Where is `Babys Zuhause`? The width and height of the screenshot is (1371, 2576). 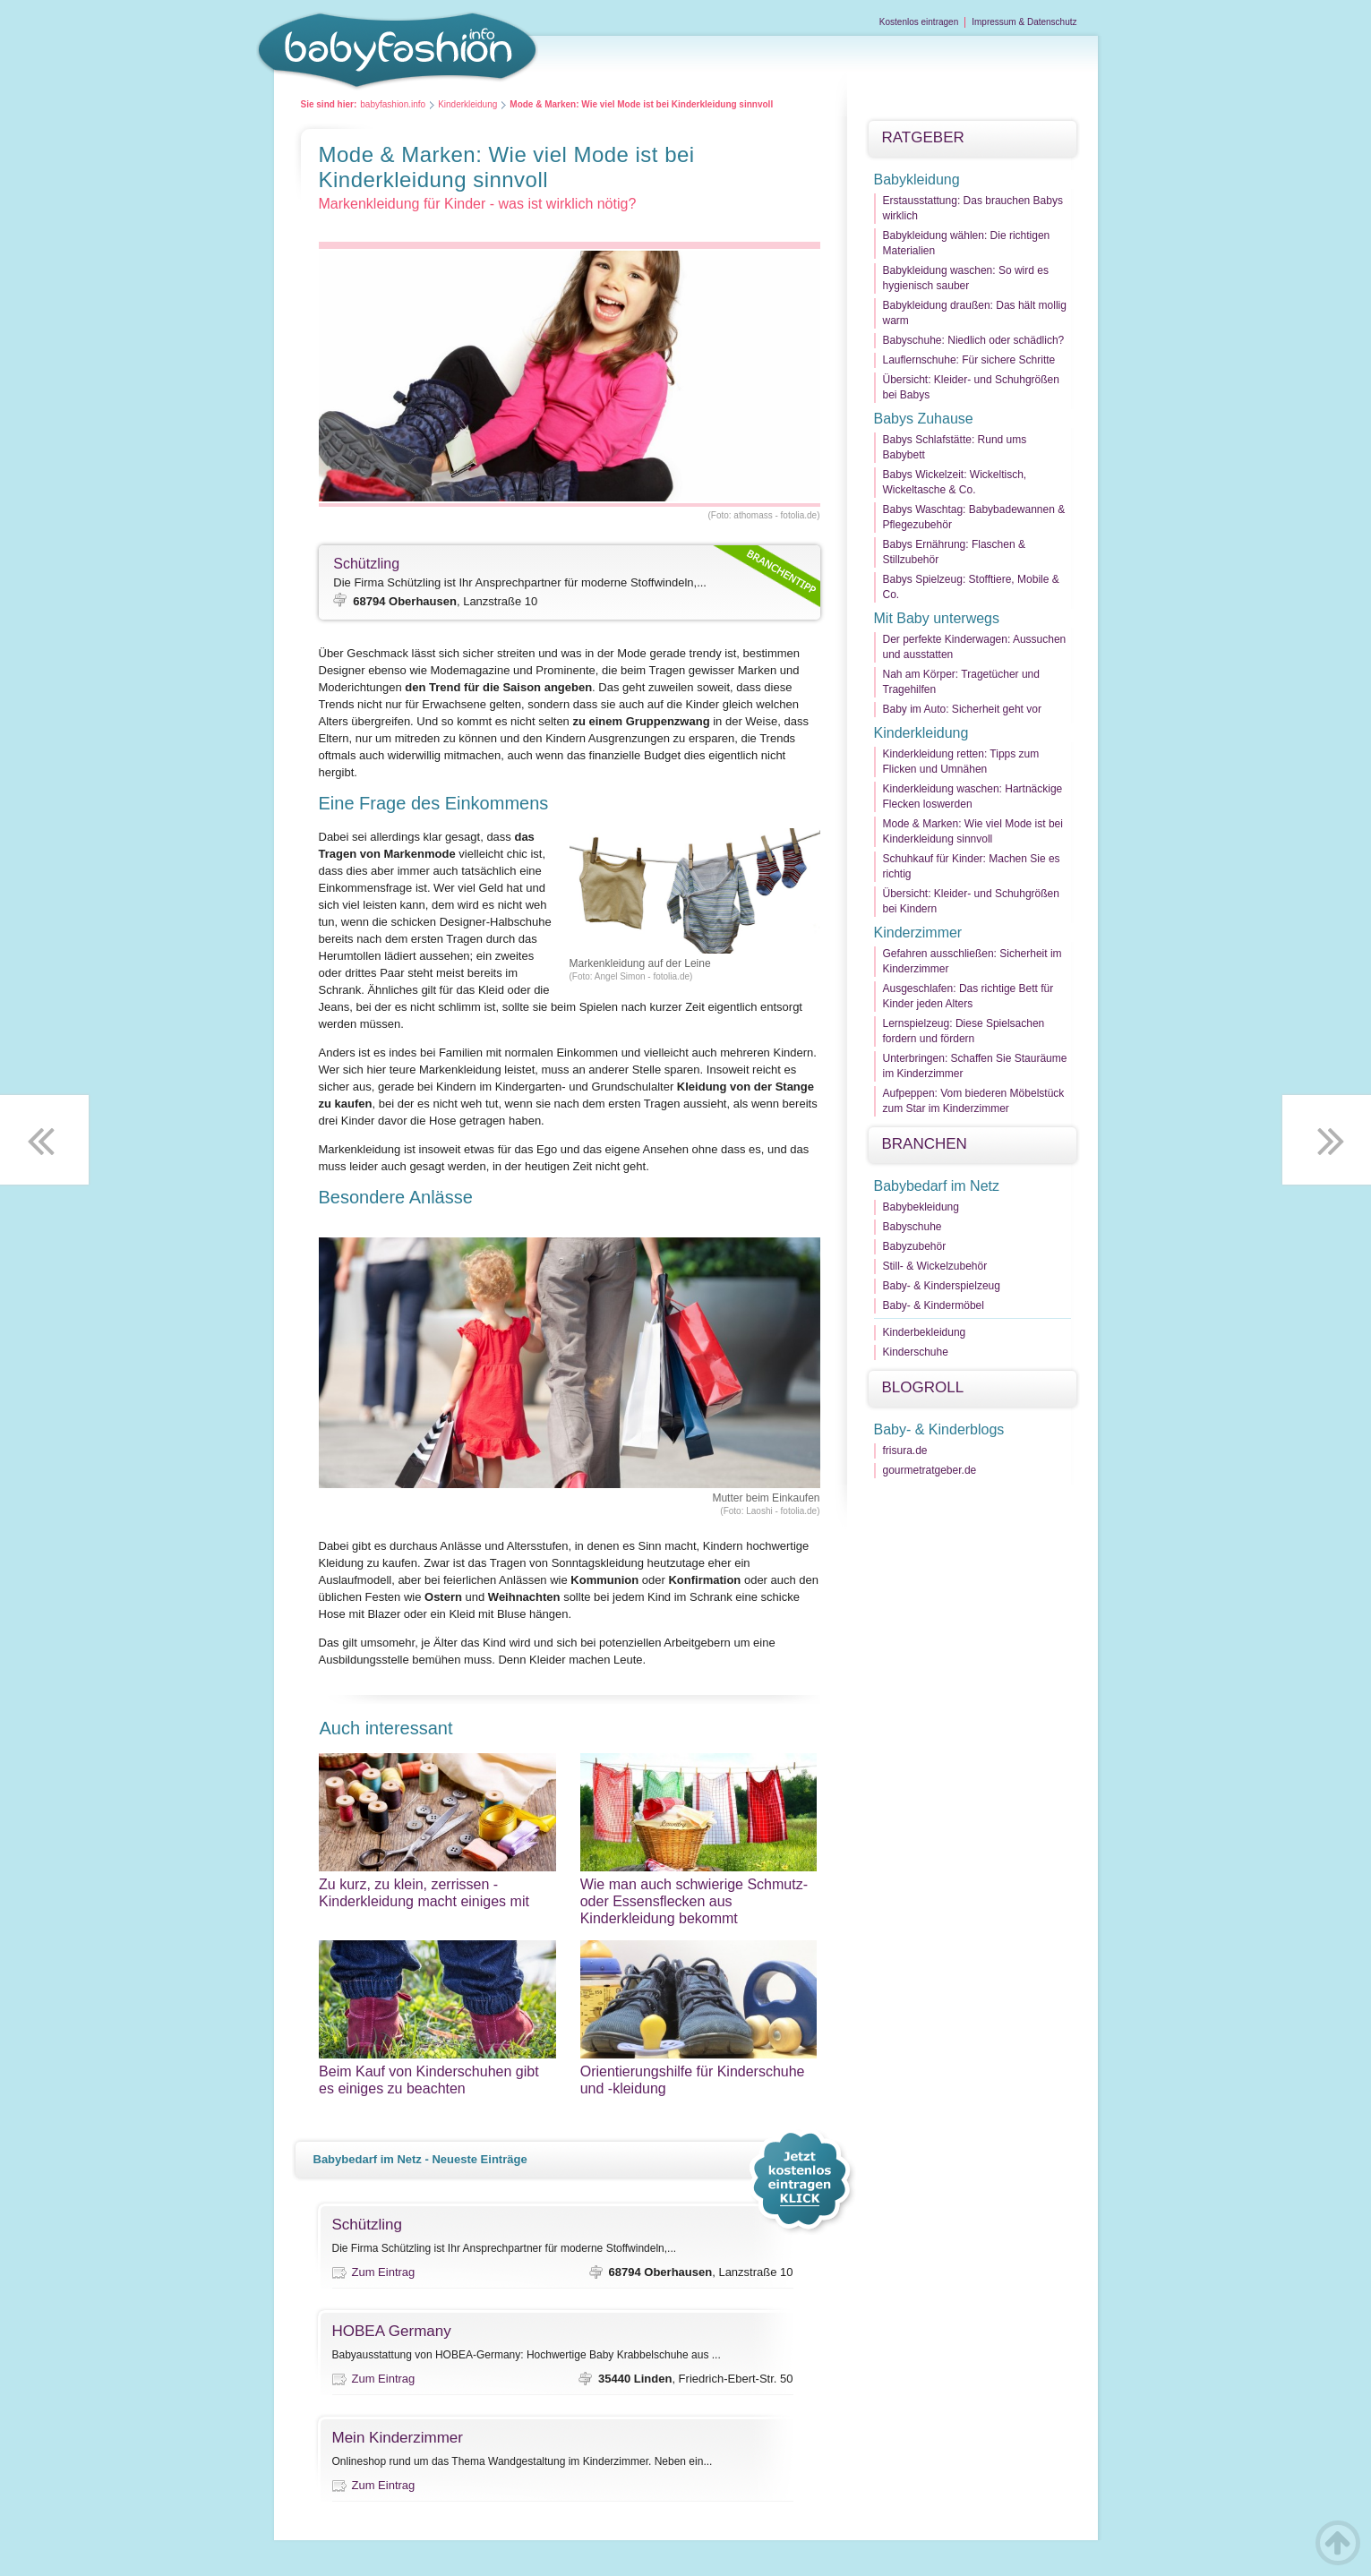
Babys Zuhause is located at coordinates (923, 418).